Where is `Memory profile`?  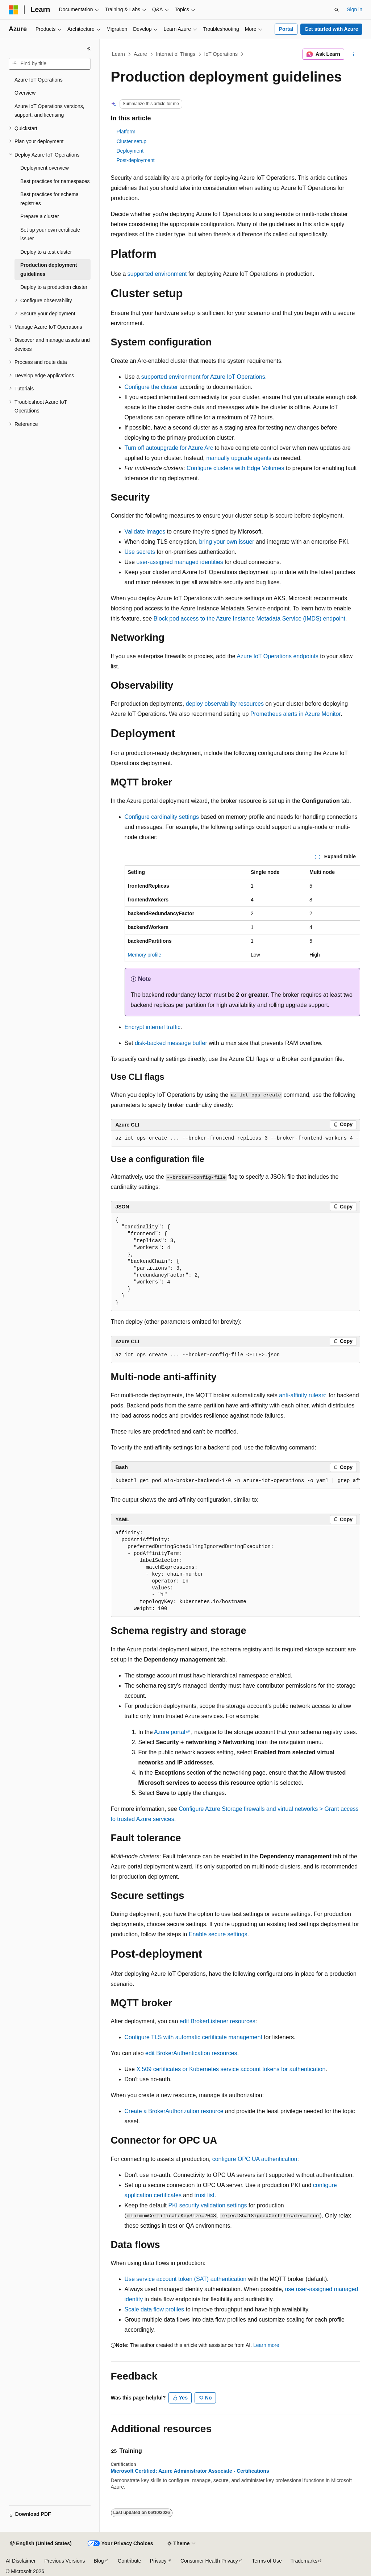 Memory profile is located at coordinates (145, 955).